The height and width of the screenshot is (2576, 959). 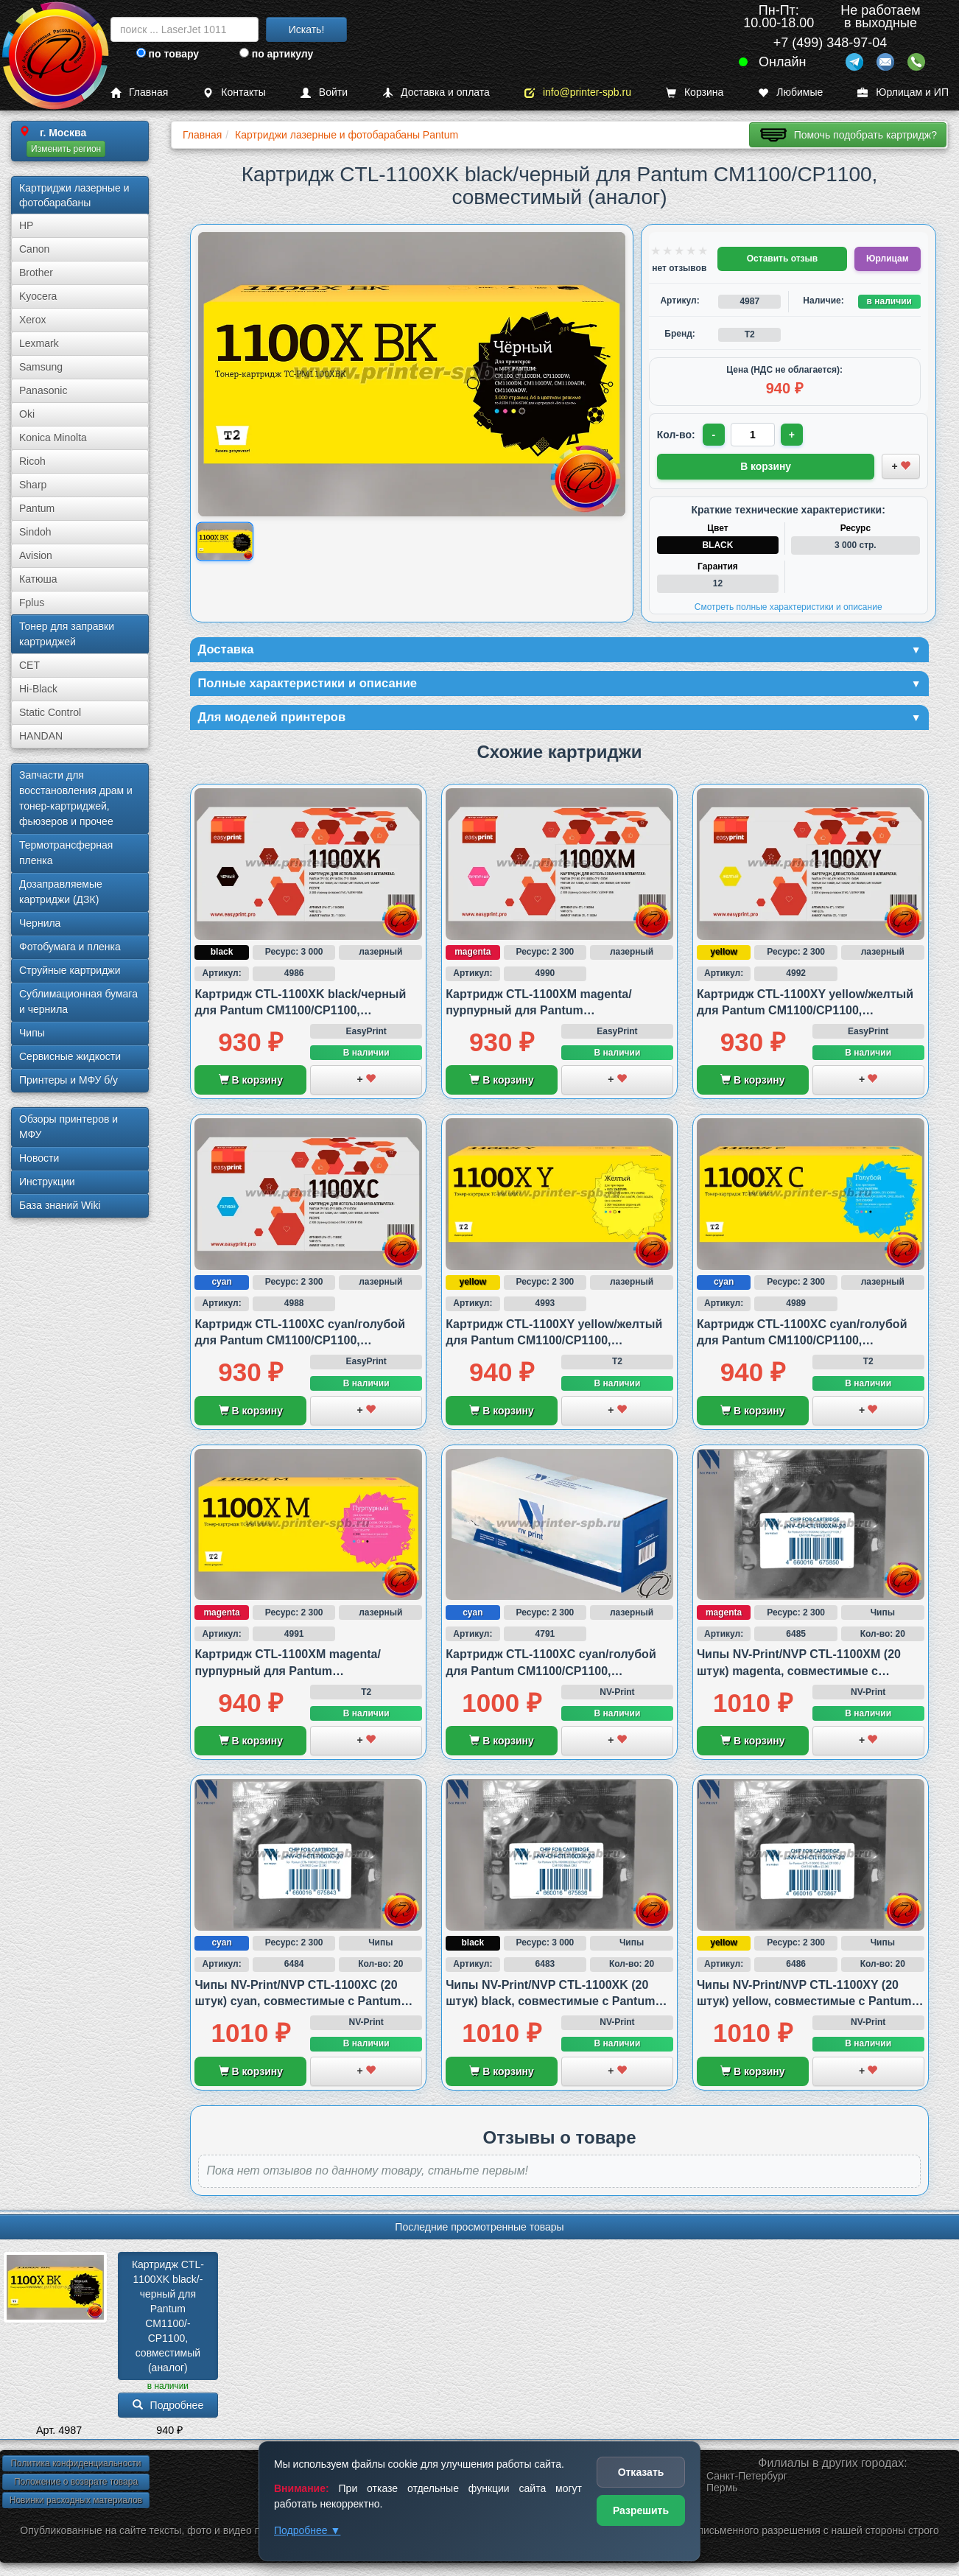 I want to click on Hi-Black, so click(x=38, y=689).